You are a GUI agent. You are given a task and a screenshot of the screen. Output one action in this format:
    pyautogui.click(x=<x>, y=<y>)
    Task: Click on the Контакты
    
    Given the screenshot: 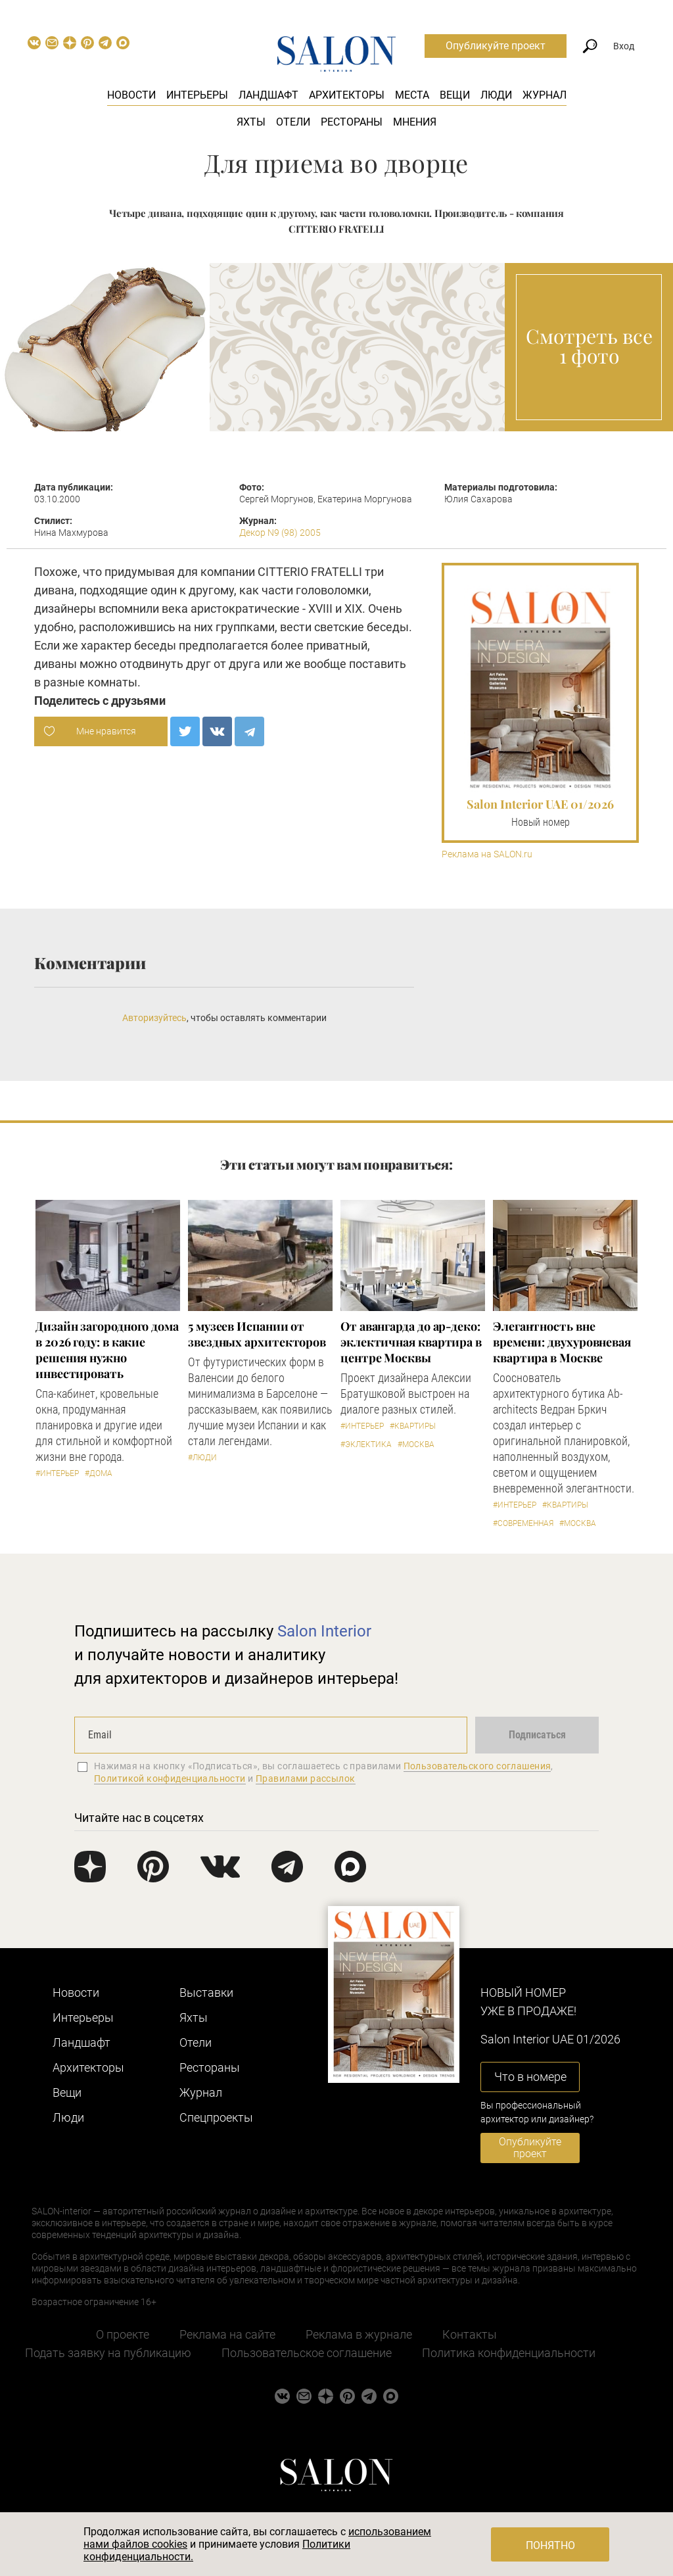 What is the action you would take?
    pyautogui.click(x=469, y=2334)
    